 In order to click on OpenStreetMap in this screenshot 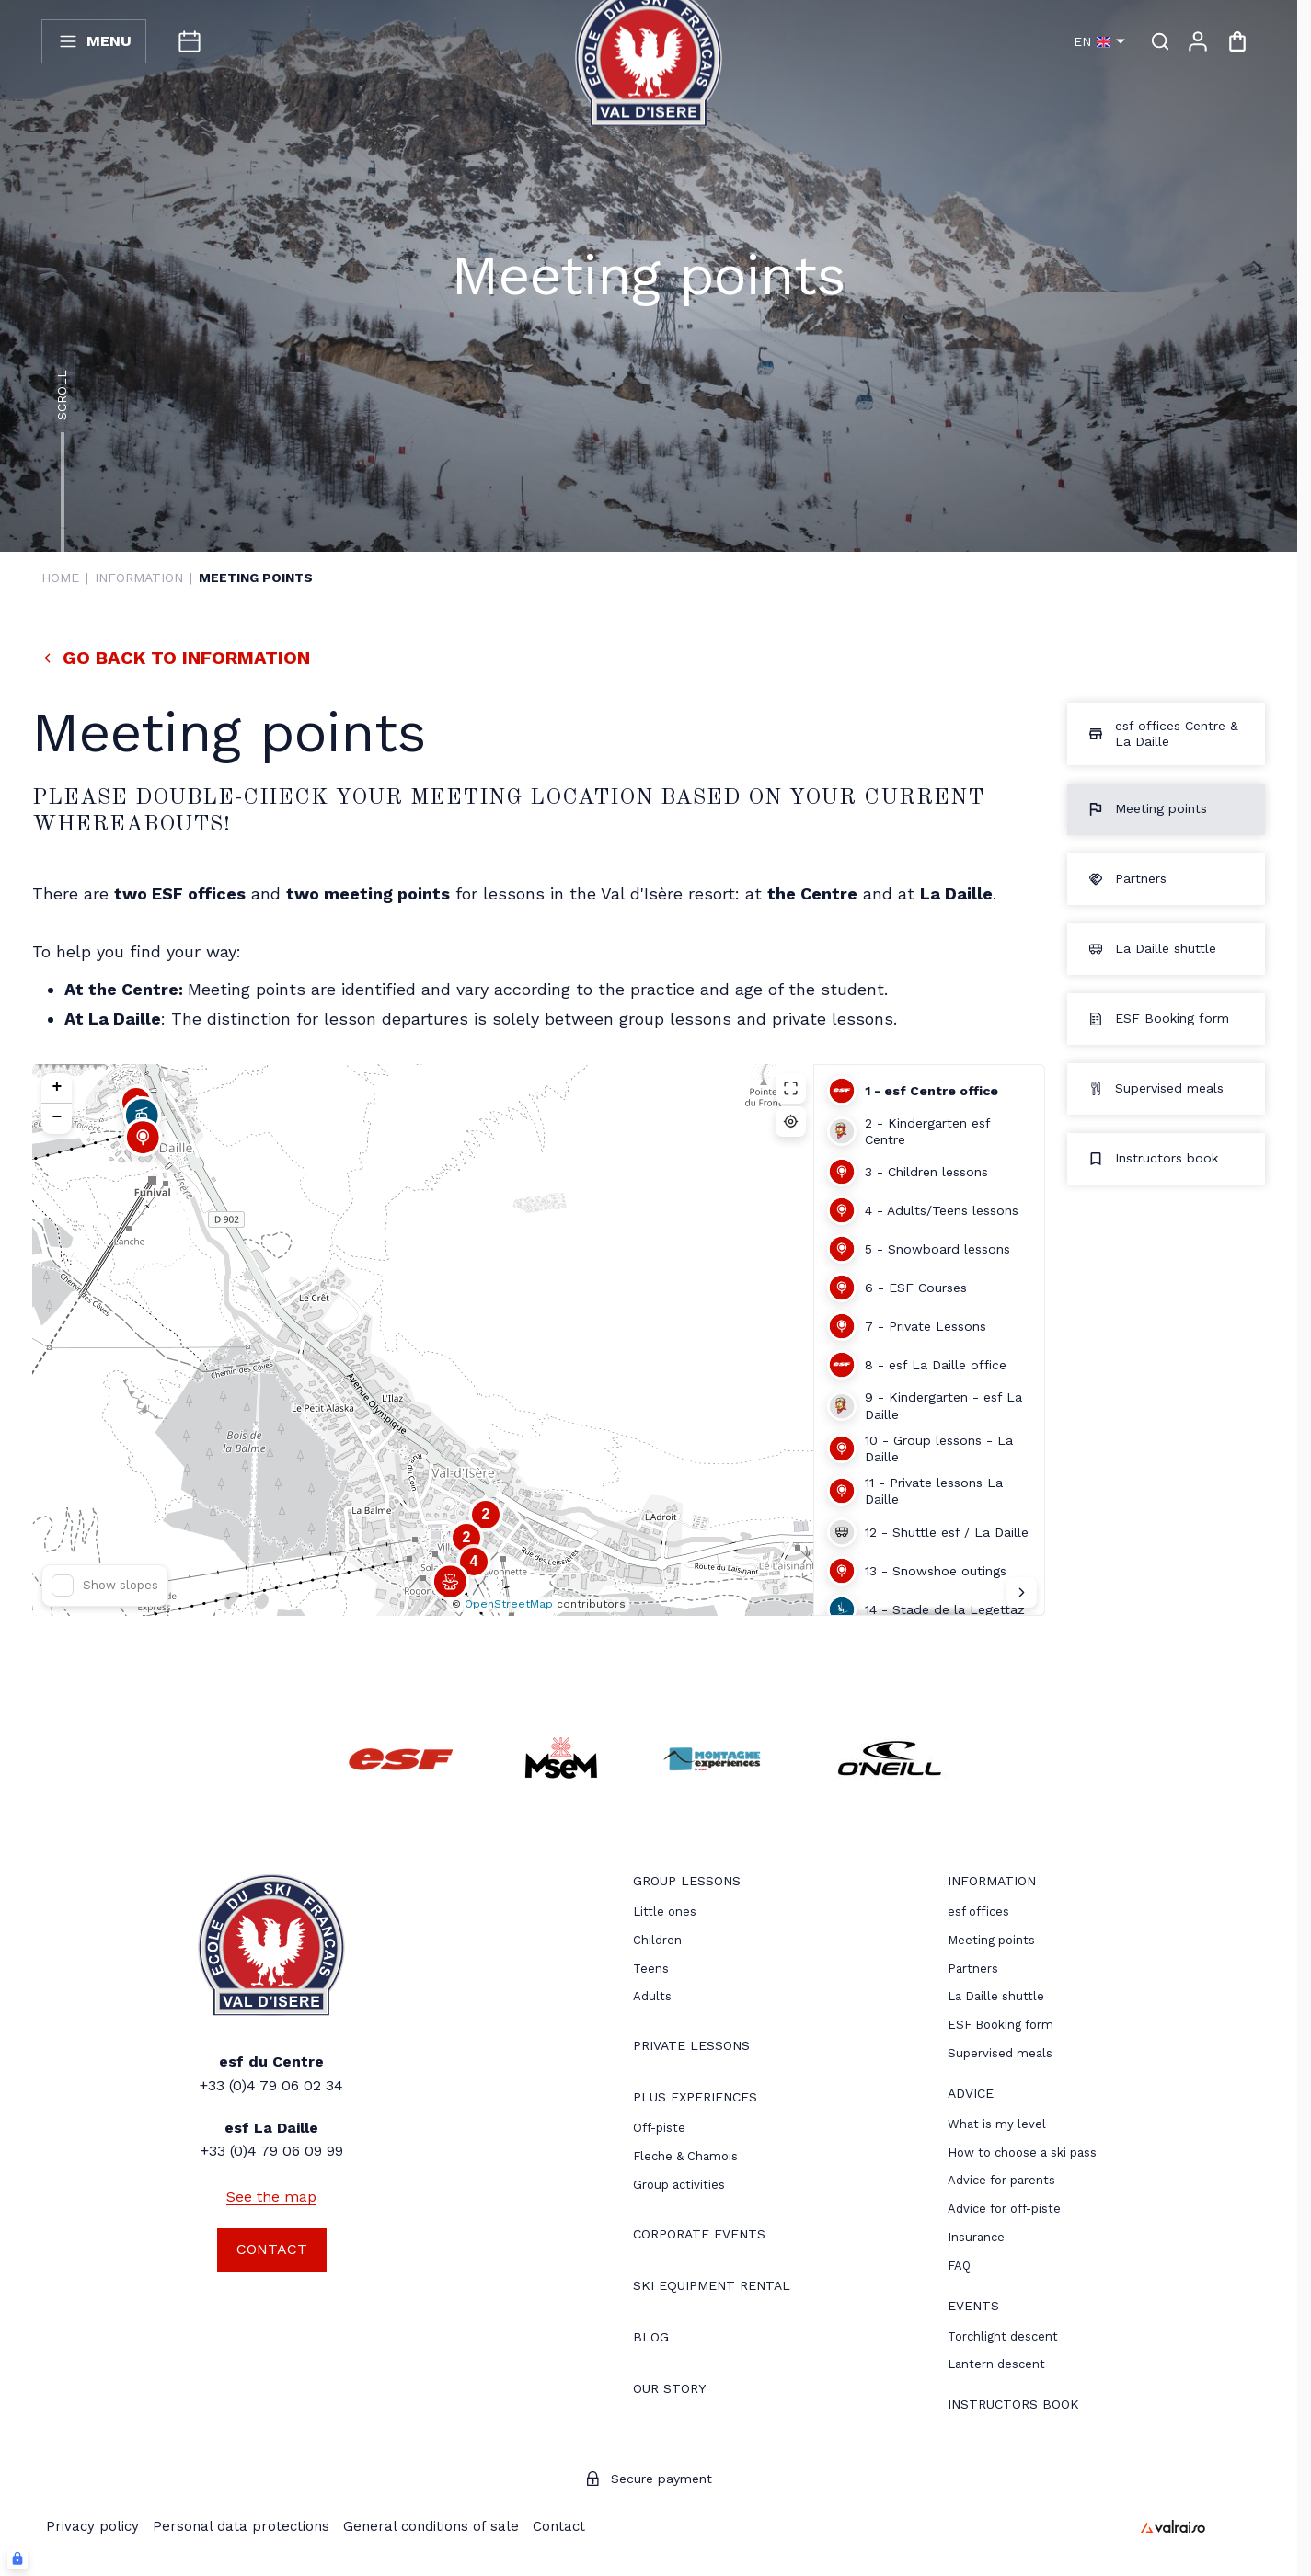, I will do `click(509, 1603)`.